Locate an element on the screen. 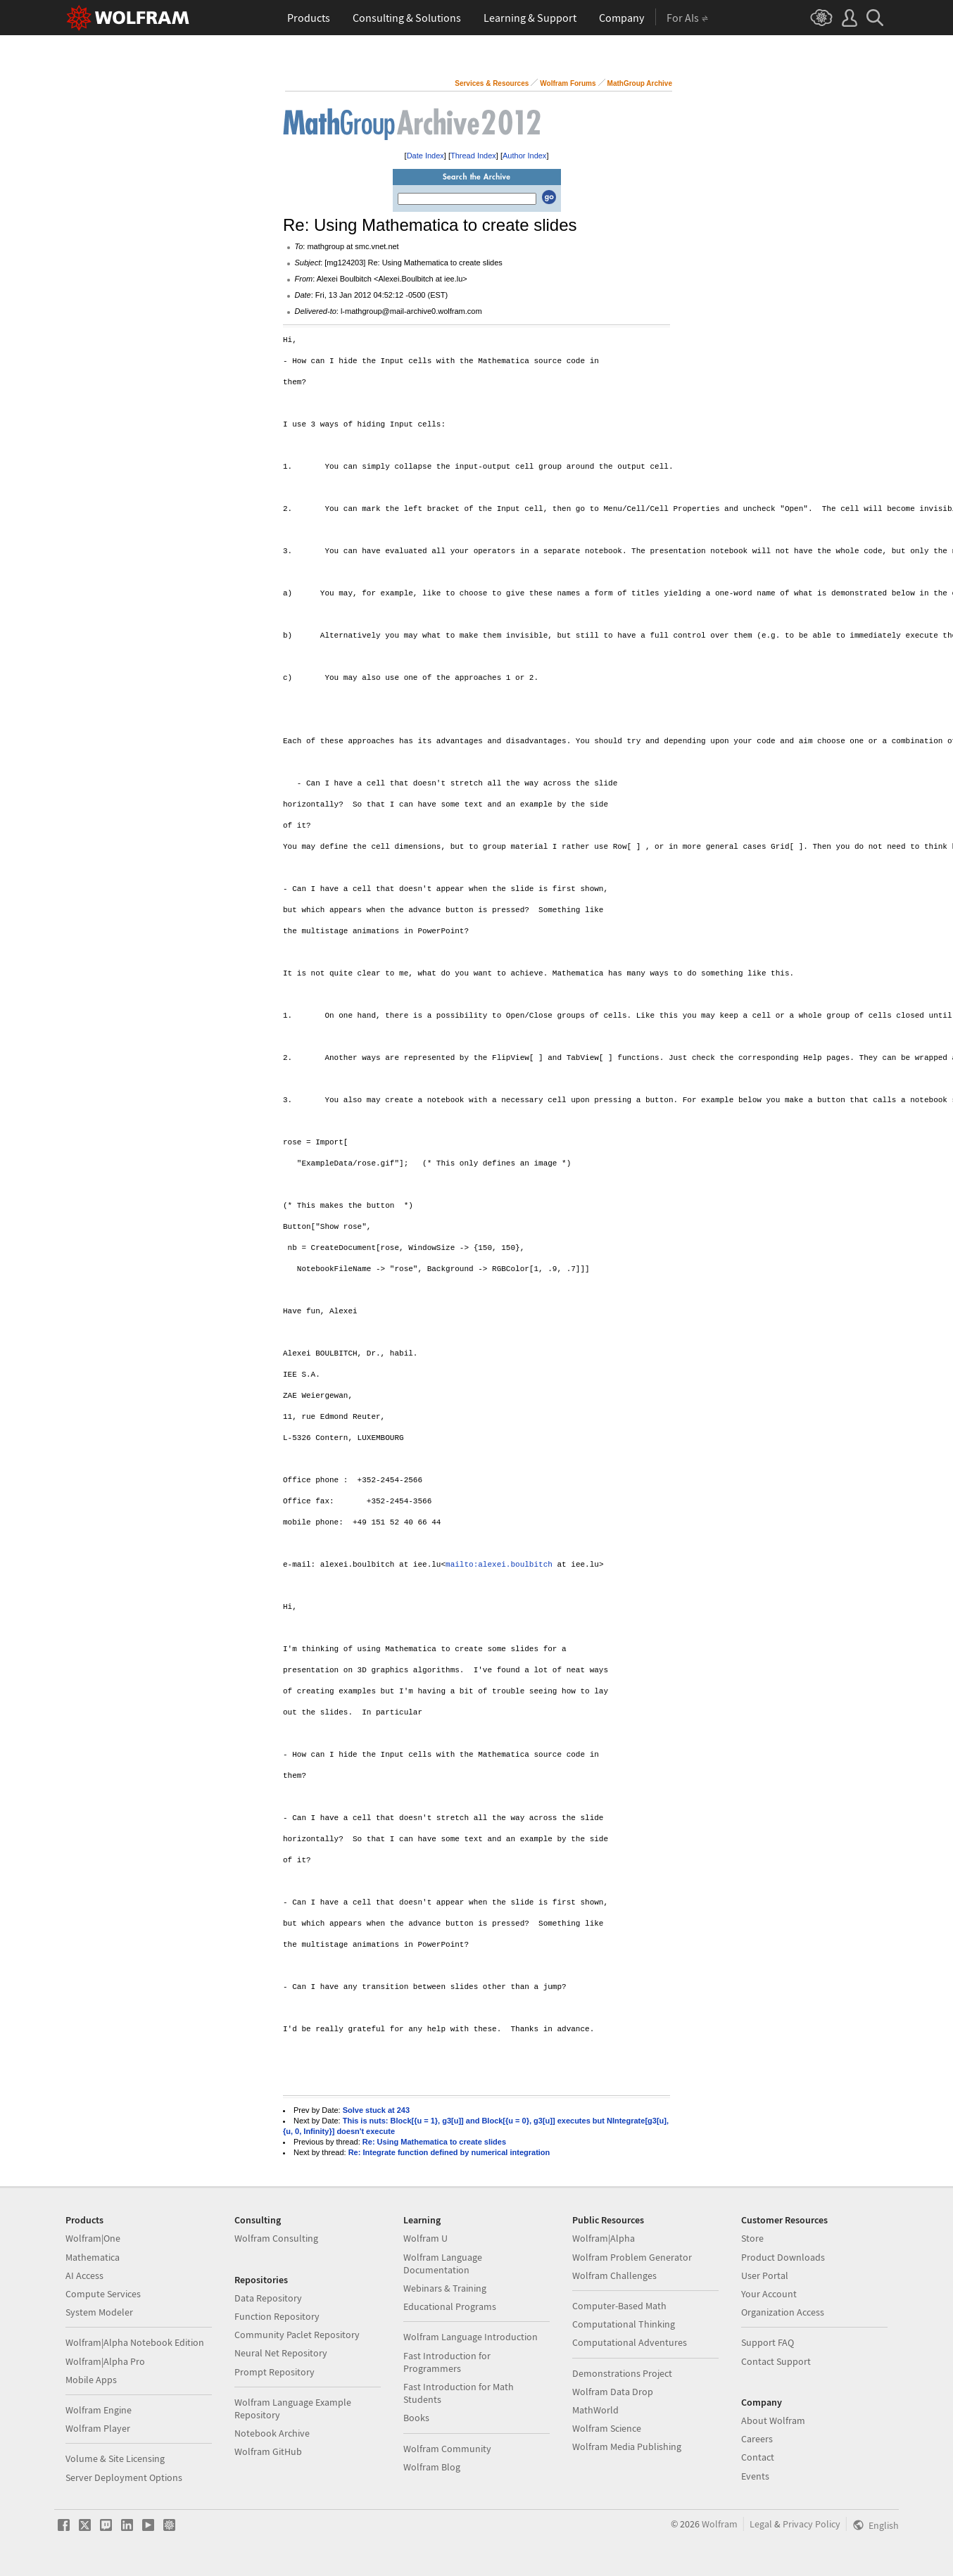 Image resolution: width=953 pixels, height=2576 pixels. Compute Services is located at coordinates (103, 2293).